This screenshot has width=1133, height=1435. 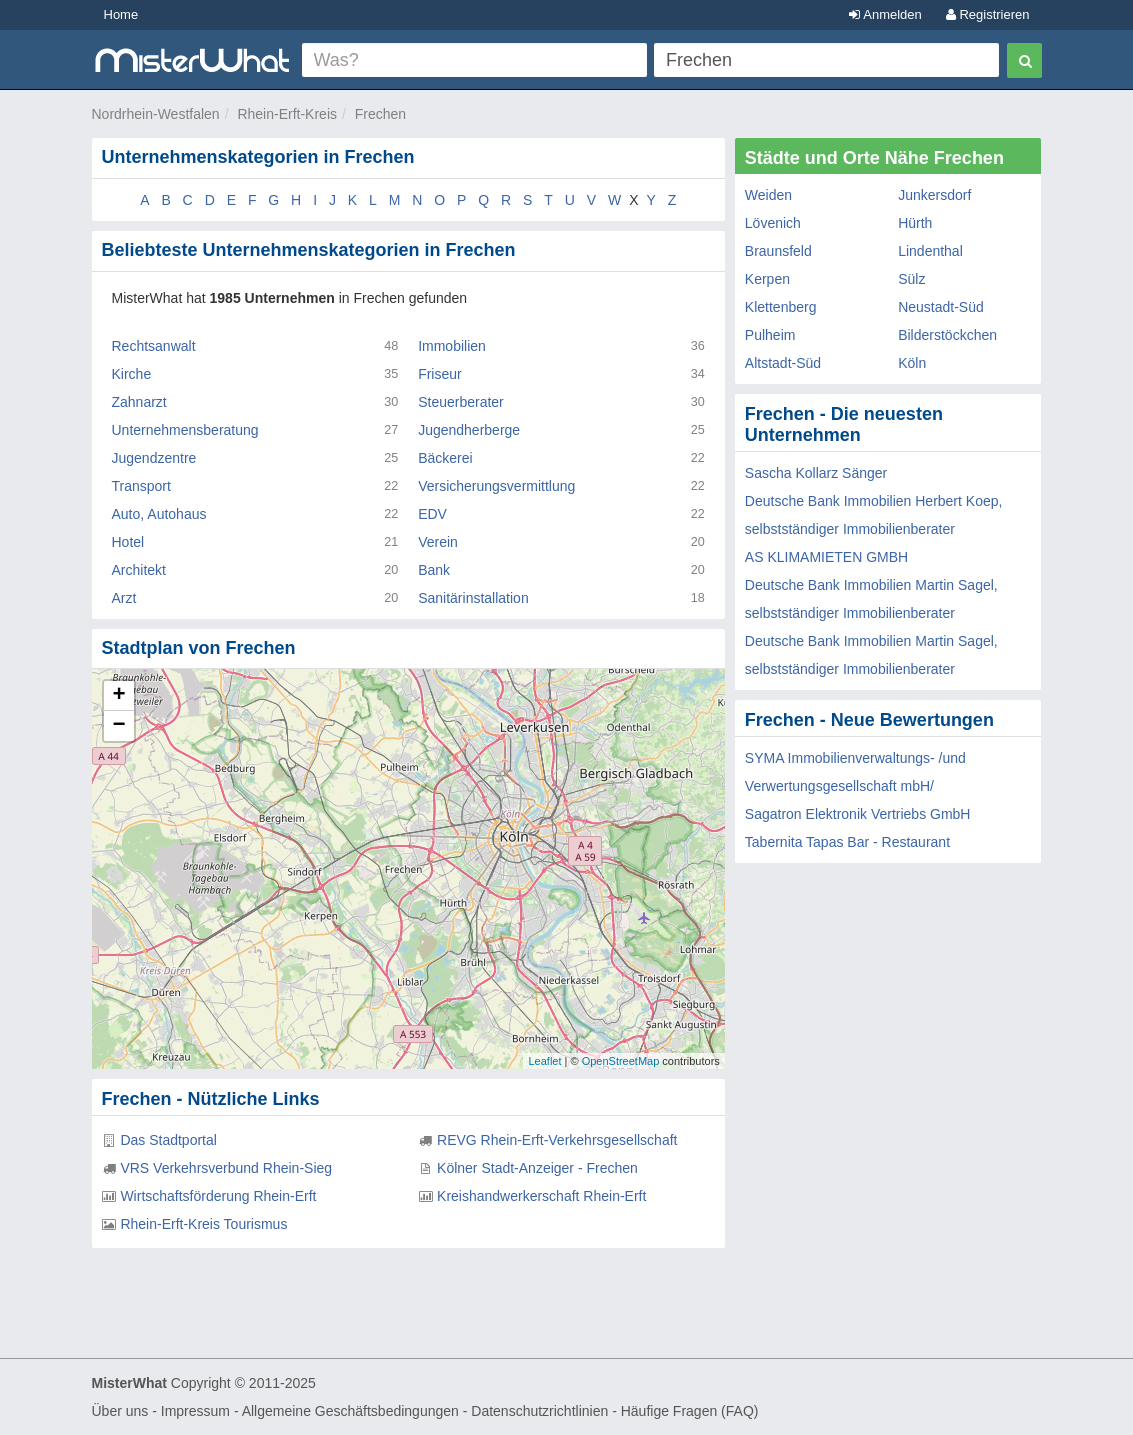 I want to click on AS KLIMAMIETEN GMBH, so click(x=826, y=557).